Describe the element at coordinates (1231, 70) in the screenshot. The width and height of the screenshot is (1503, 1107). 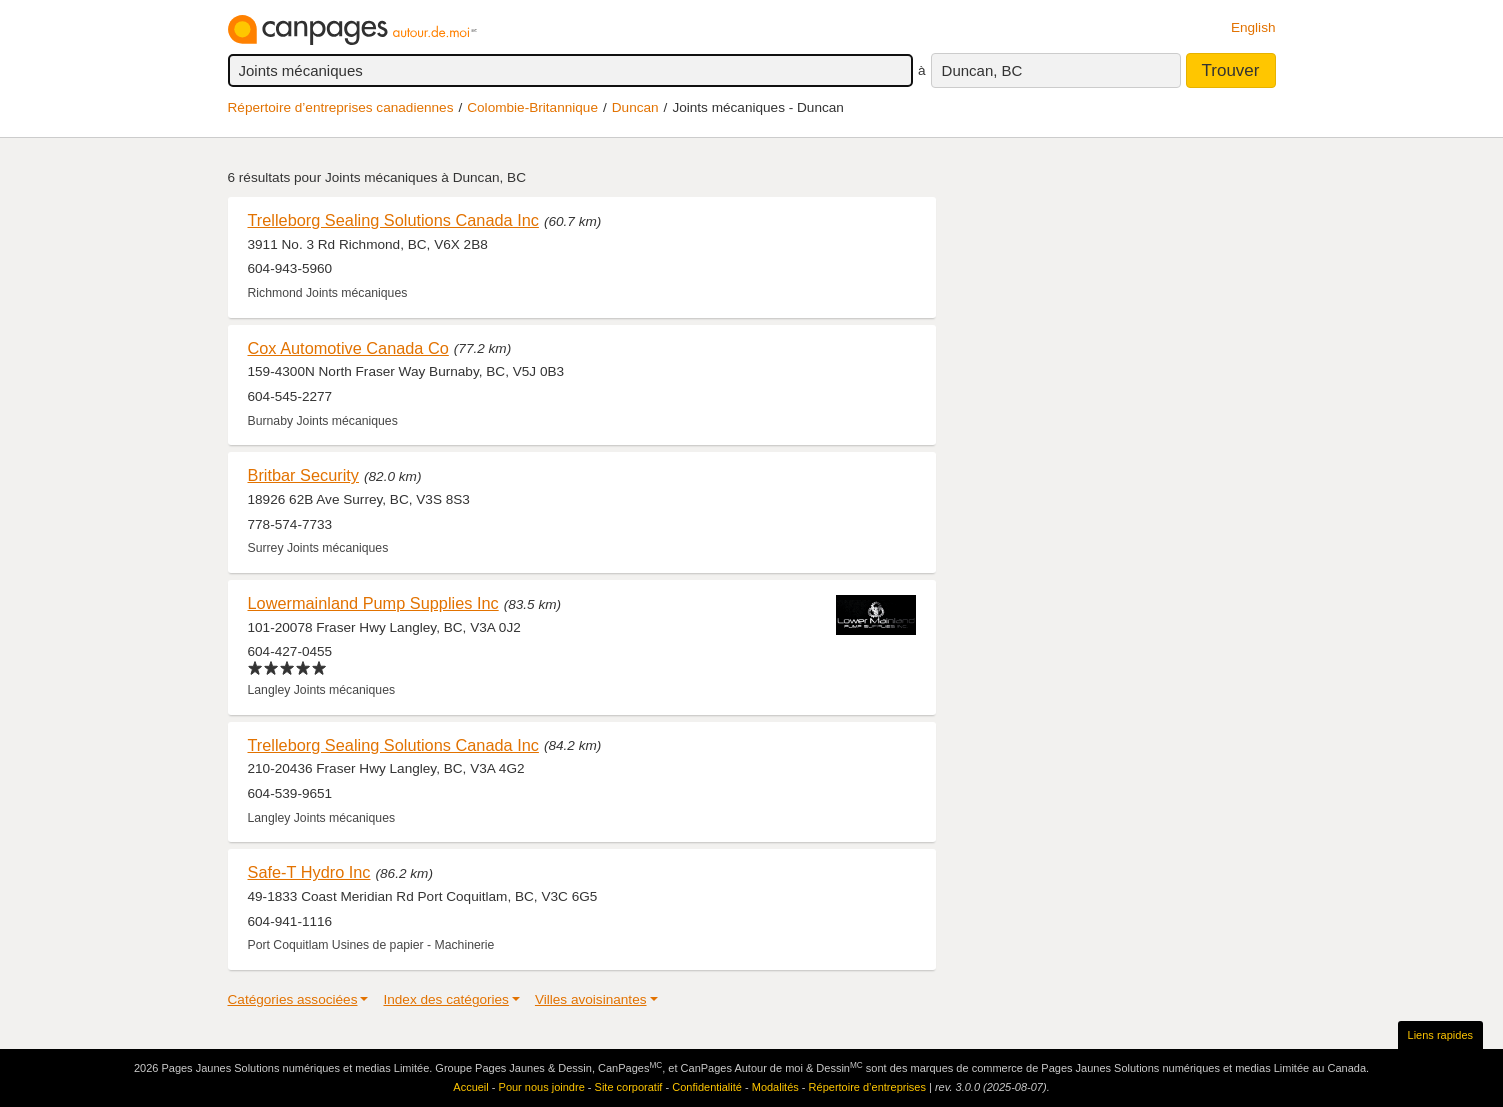
I see `Trouver` at that location.